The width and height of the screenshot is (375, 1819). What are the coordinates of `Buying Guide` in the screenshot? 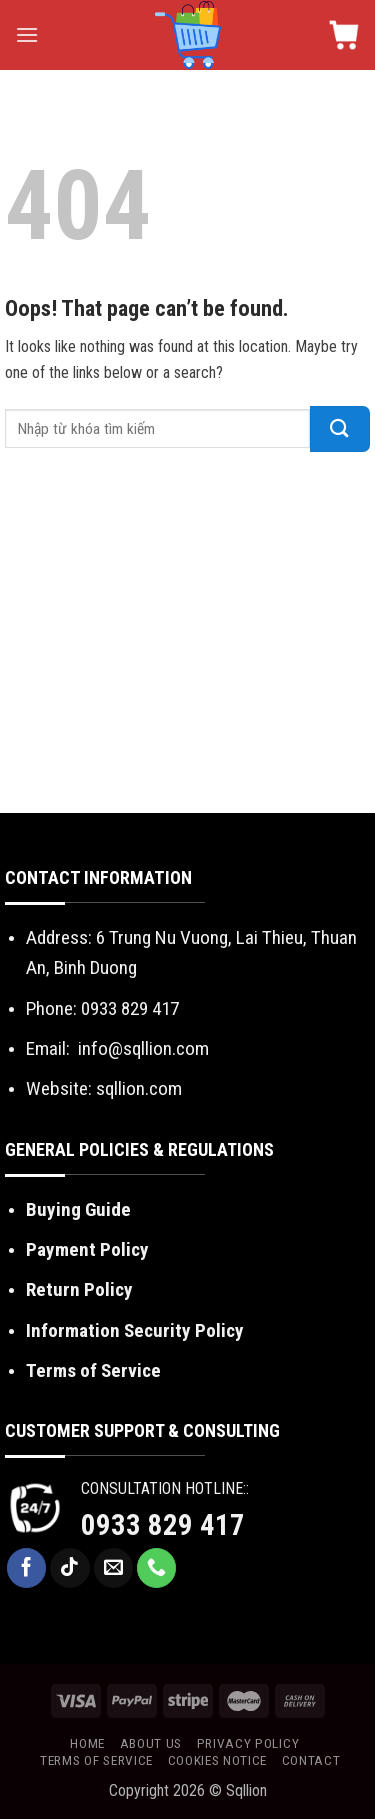 It's located at (78, 1209).